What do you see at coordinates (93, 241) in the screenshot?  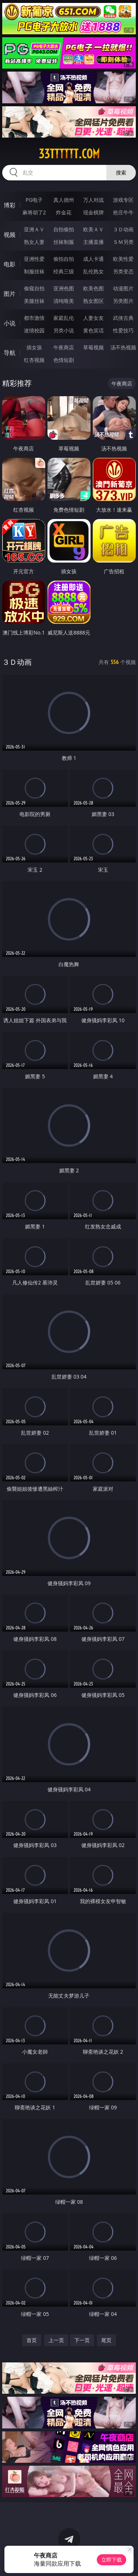 I see `主播直播` at bounding box center [93, 241].